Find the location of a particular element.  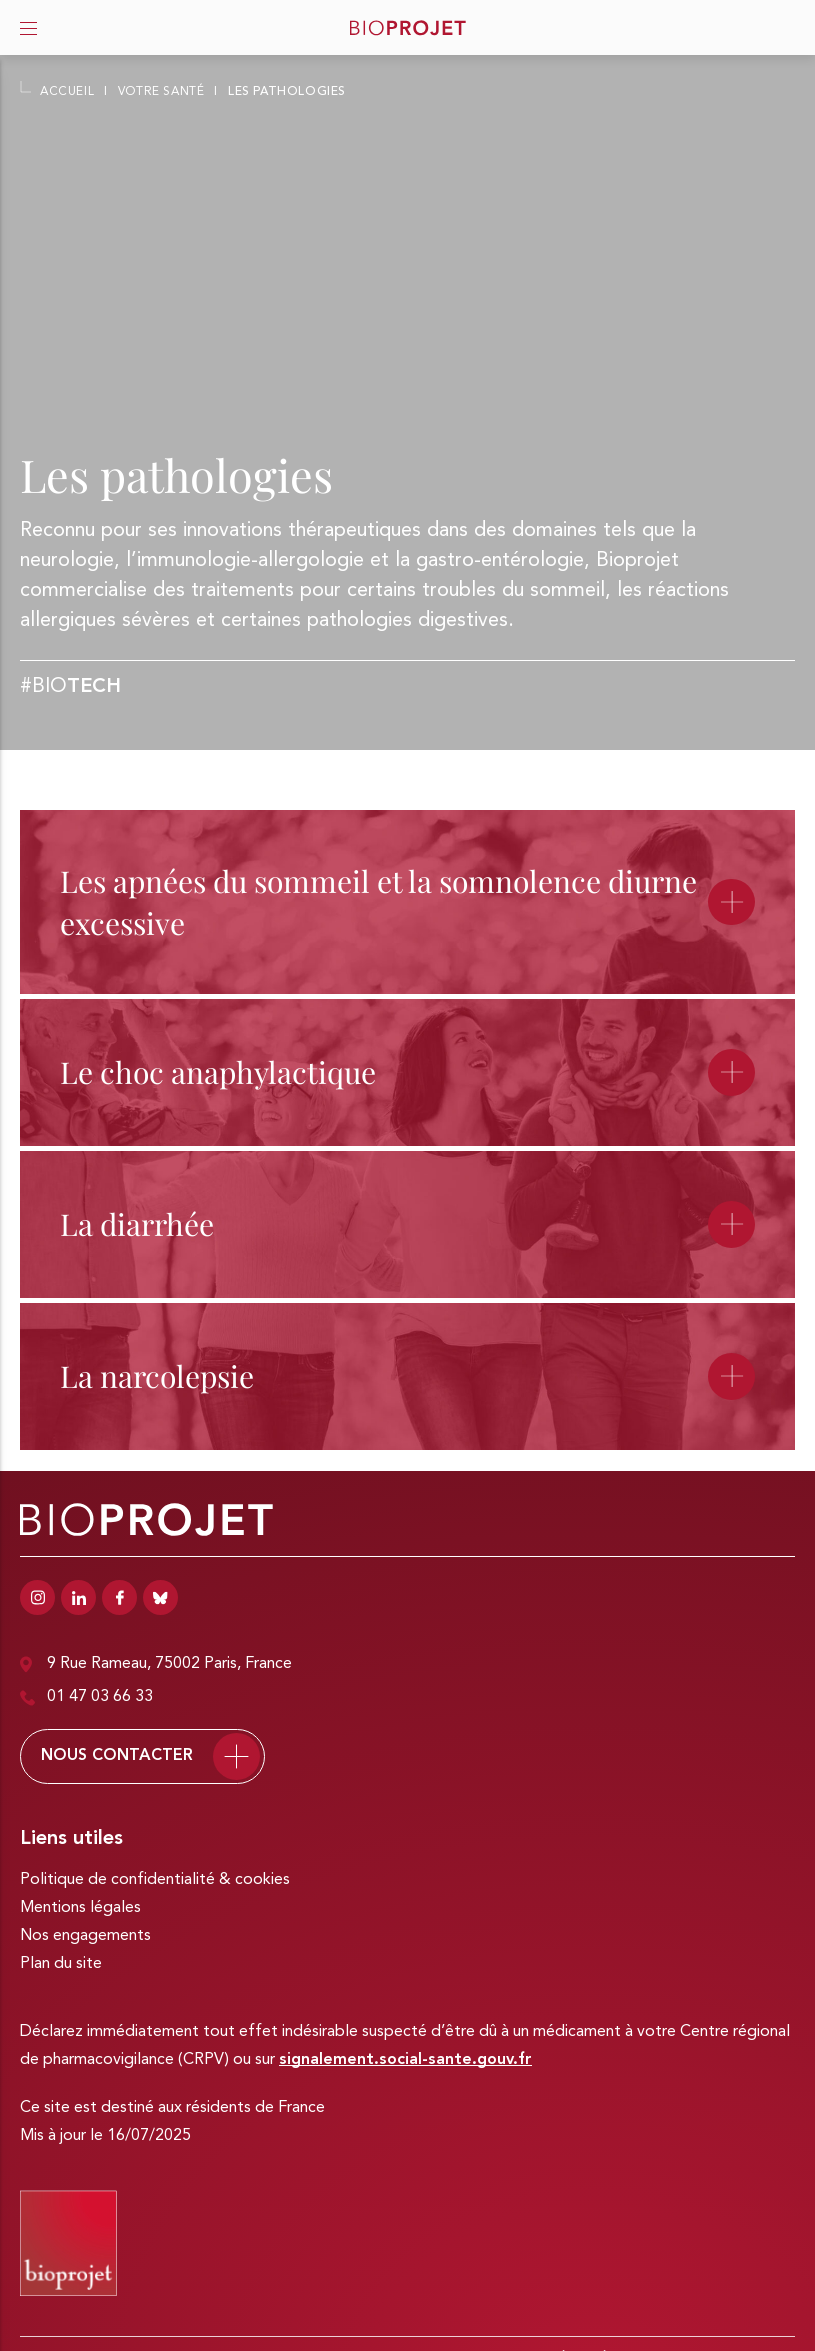

Politique de confidentialité & cookies is located at coordinates (155, 1880).